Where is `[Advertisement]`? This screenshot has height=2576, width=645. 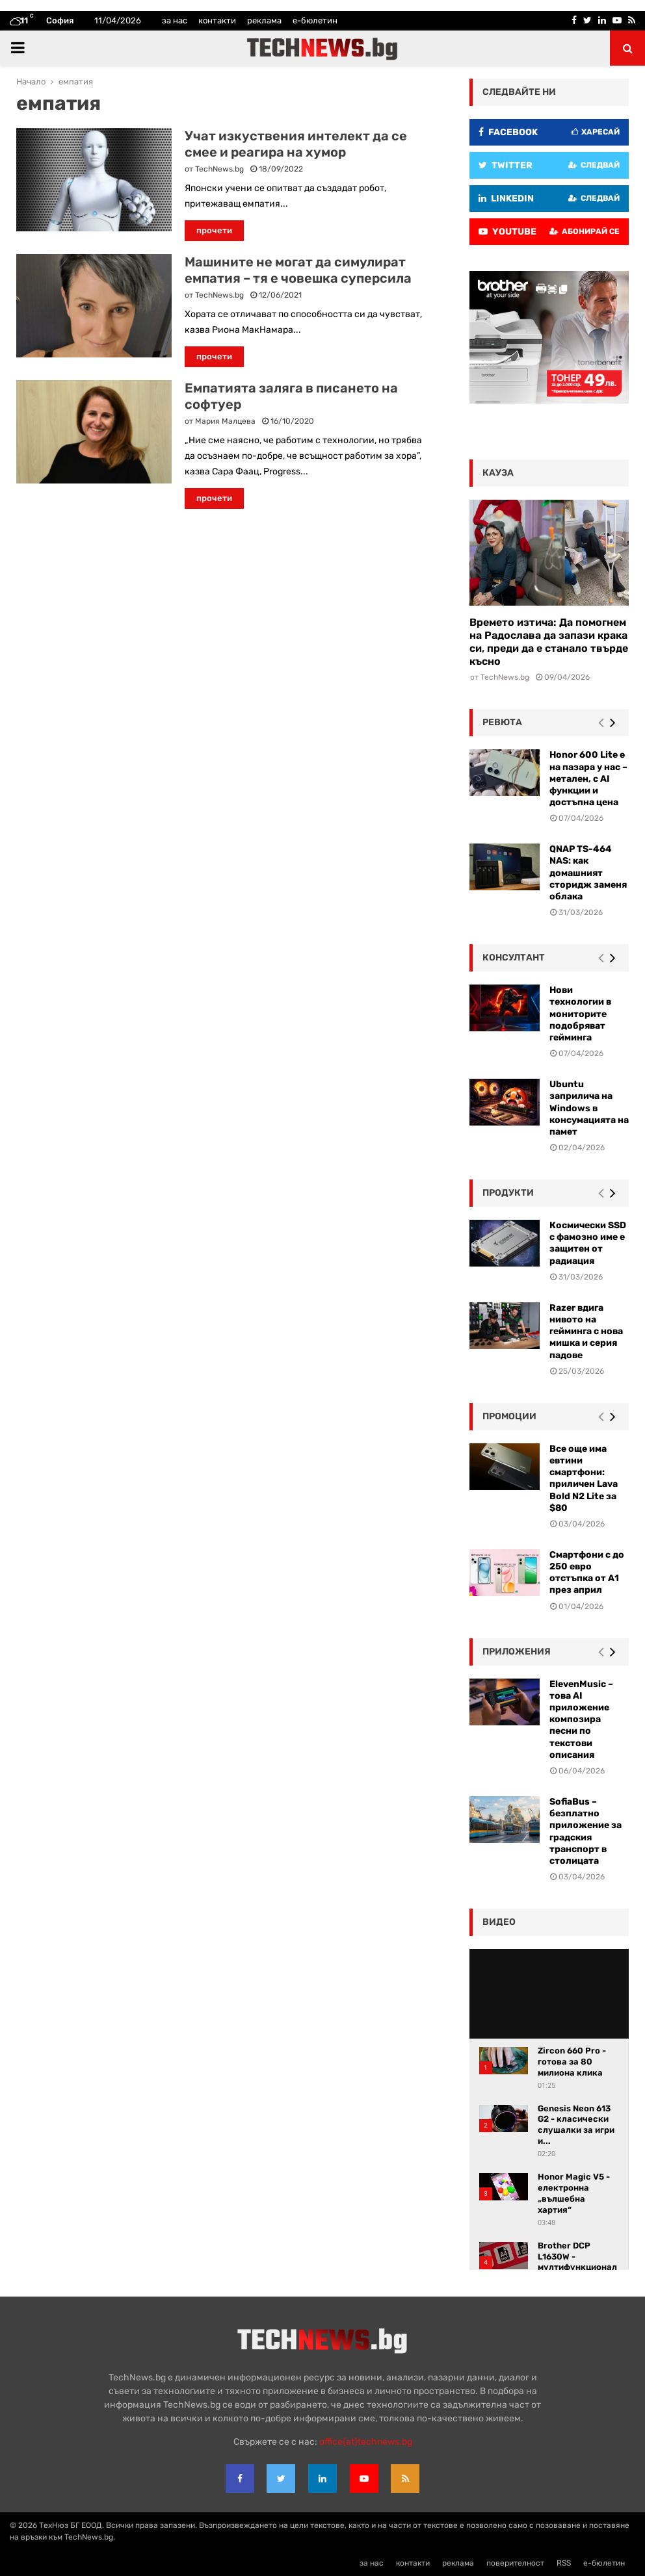 [Advertisement] is located at coordinates (223, 613).